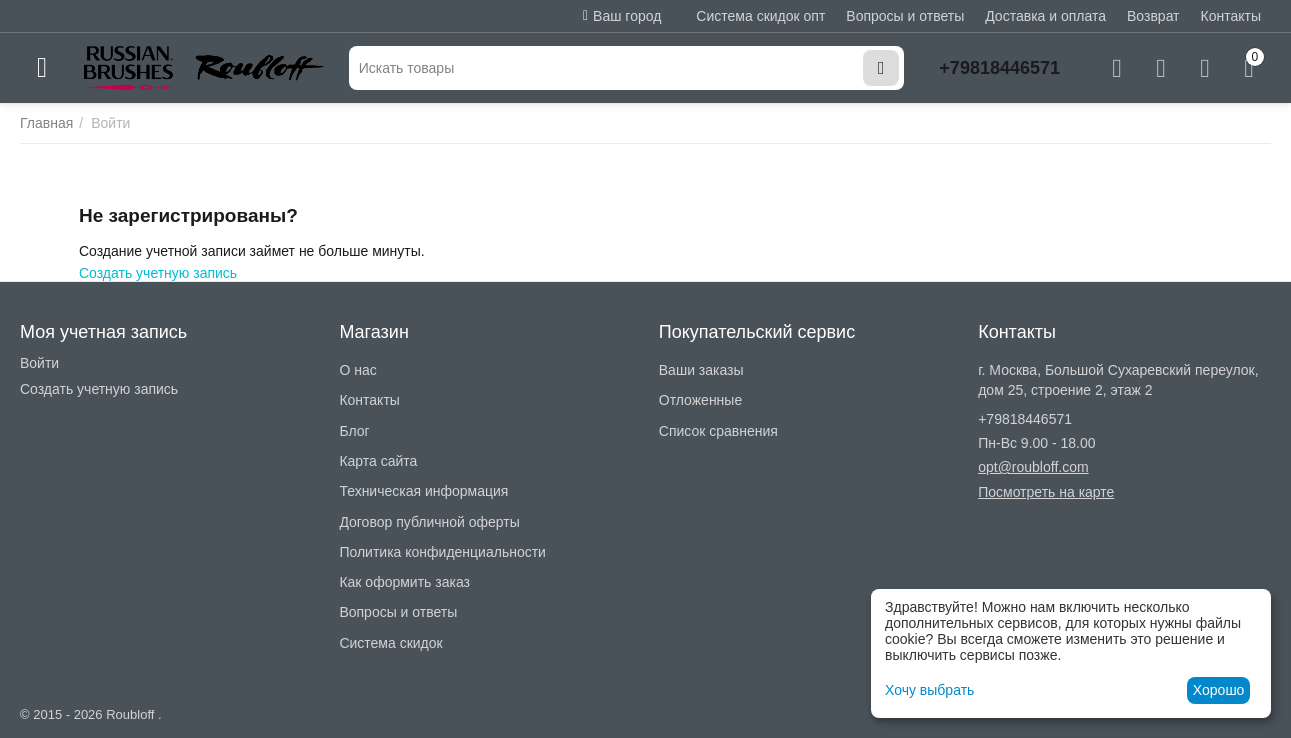  What do you see at coordinates (423, 491) in the screenshot?
I see `Техническая информация` at bounding box center [423, 491].